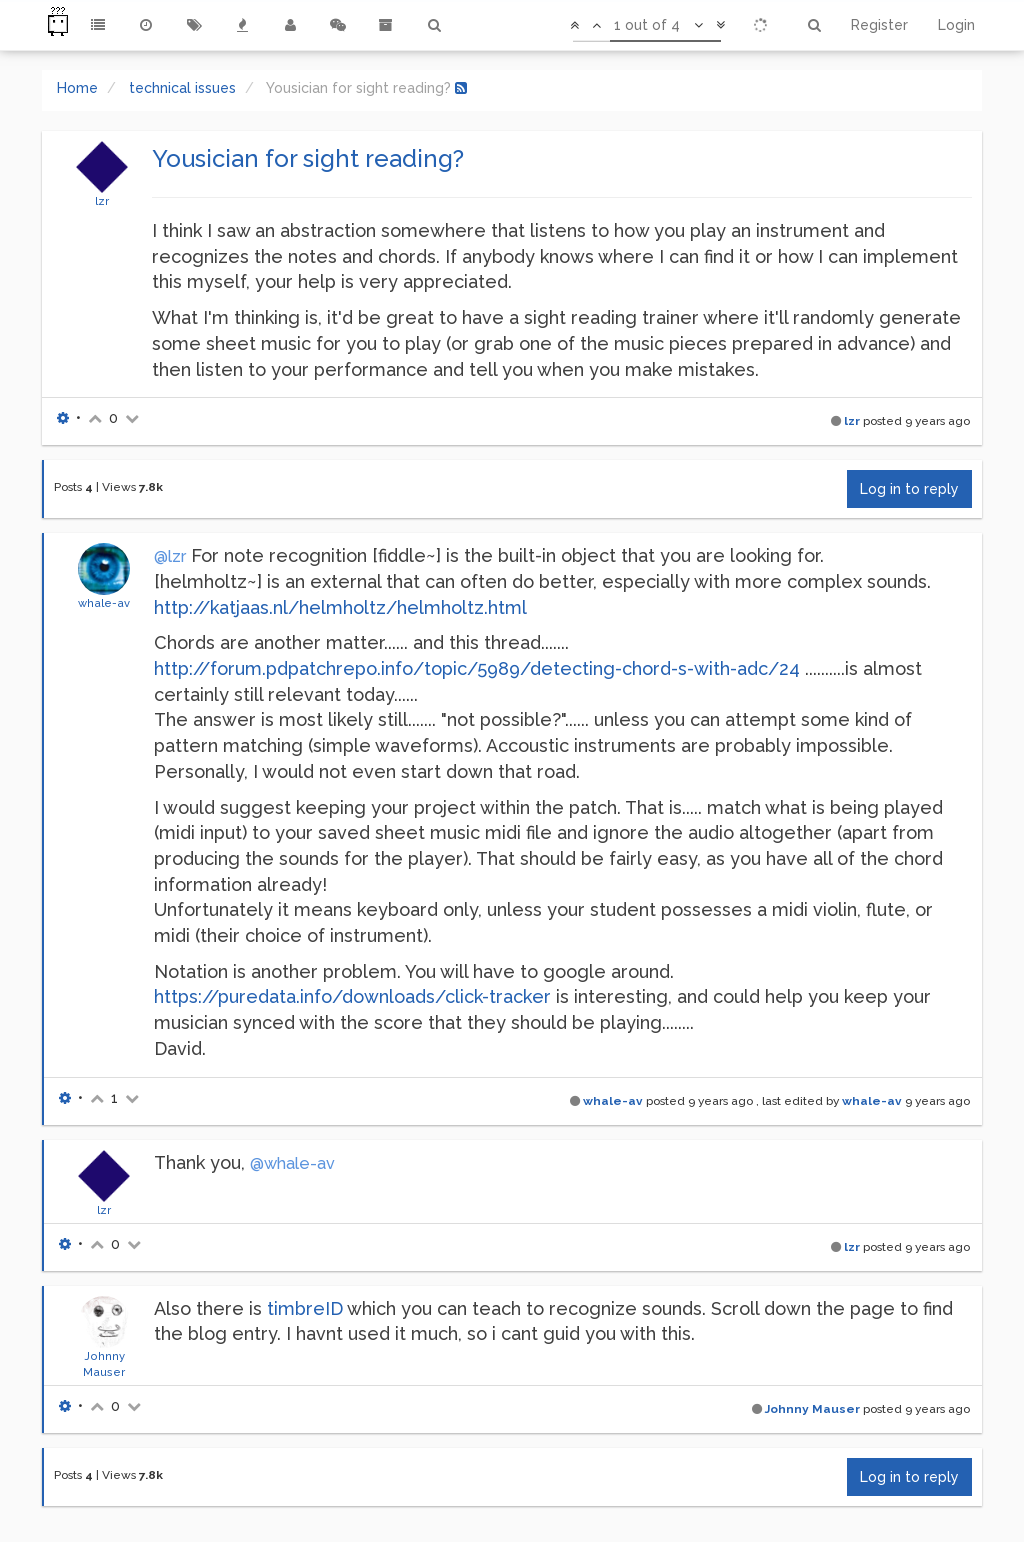 The width and height of the screenshot is (1024, 1542). I want to click on https://puredata.info/downloads/click-tracker, so click(352, 996).